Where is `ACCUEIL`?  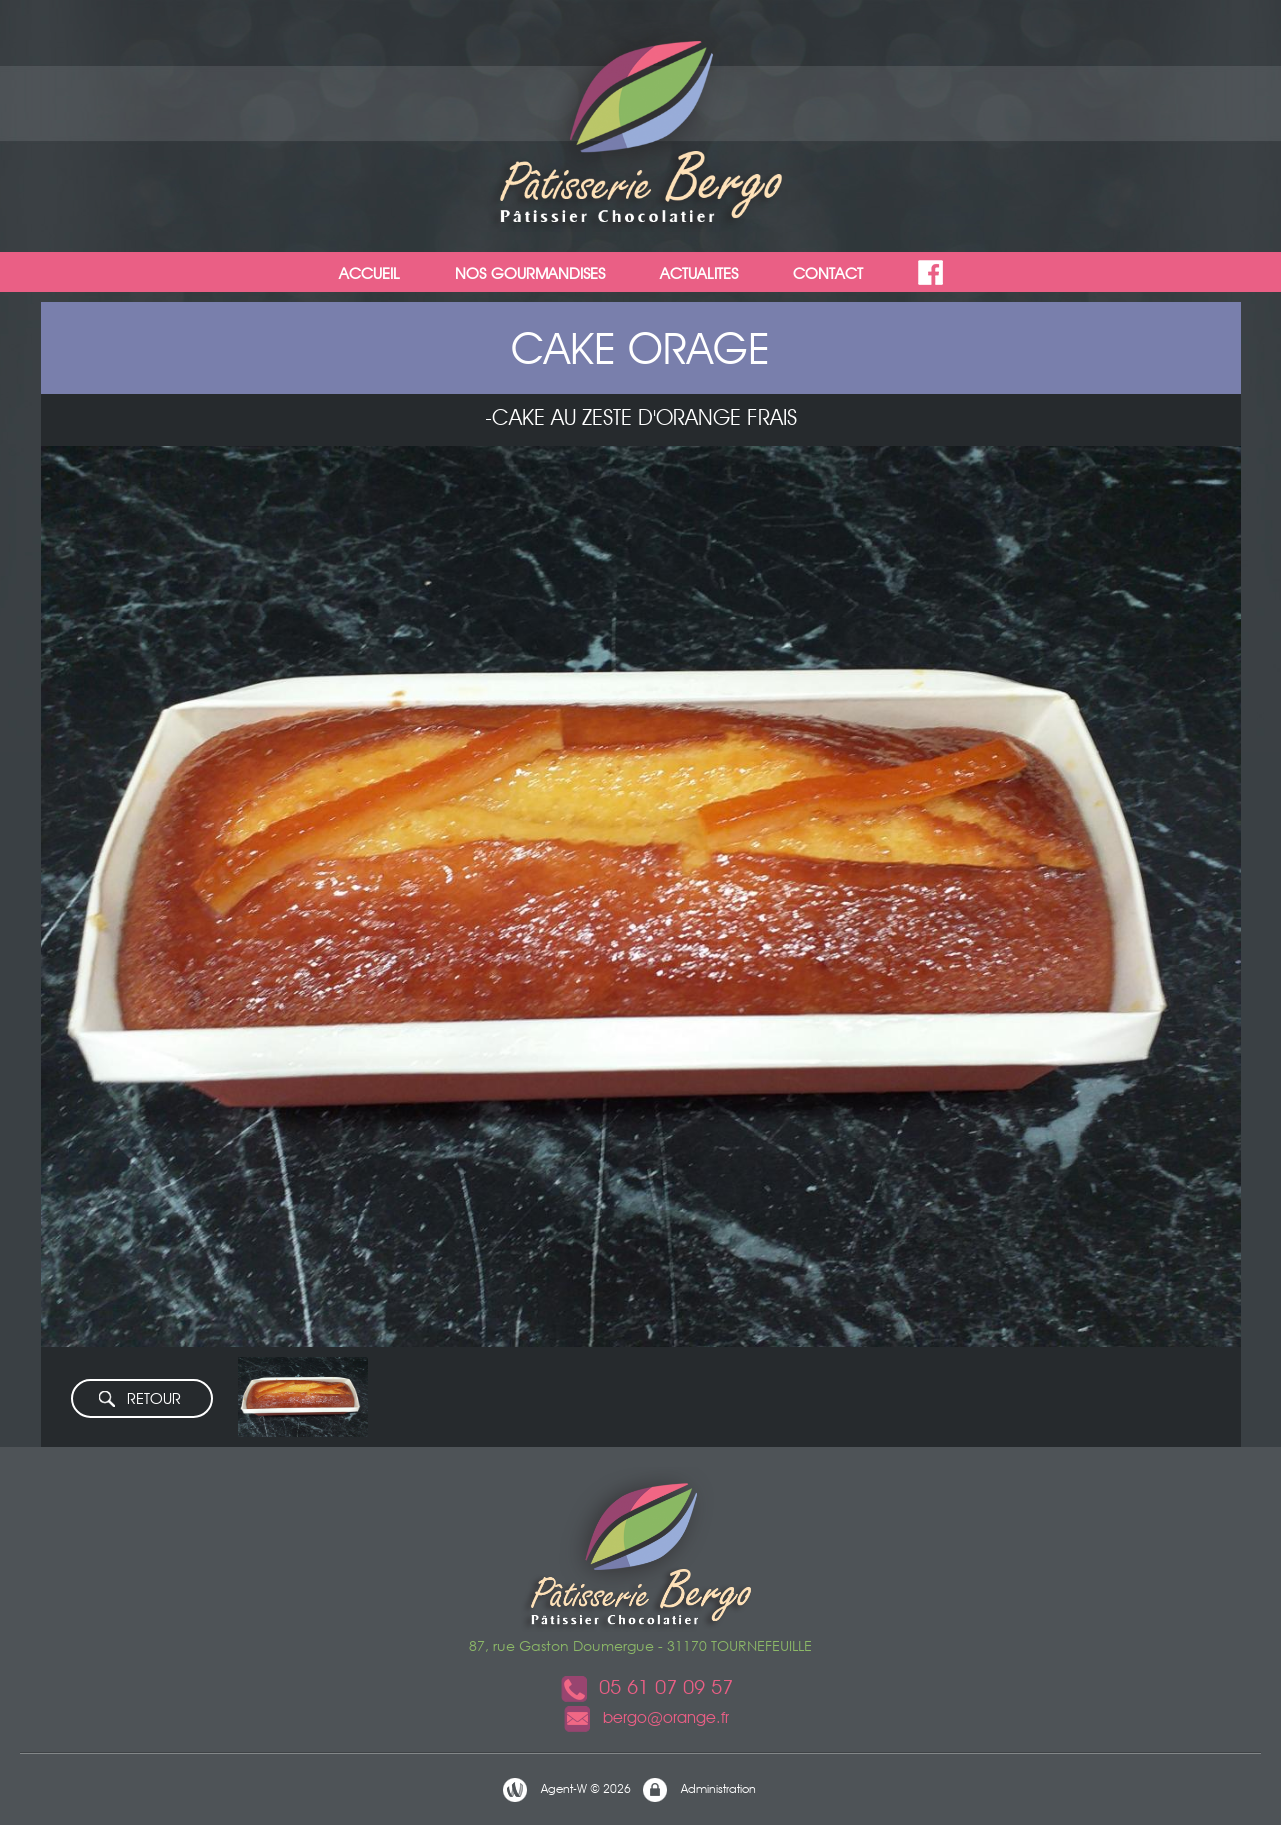 ACCUEIL is located at coordinates (369, 273).